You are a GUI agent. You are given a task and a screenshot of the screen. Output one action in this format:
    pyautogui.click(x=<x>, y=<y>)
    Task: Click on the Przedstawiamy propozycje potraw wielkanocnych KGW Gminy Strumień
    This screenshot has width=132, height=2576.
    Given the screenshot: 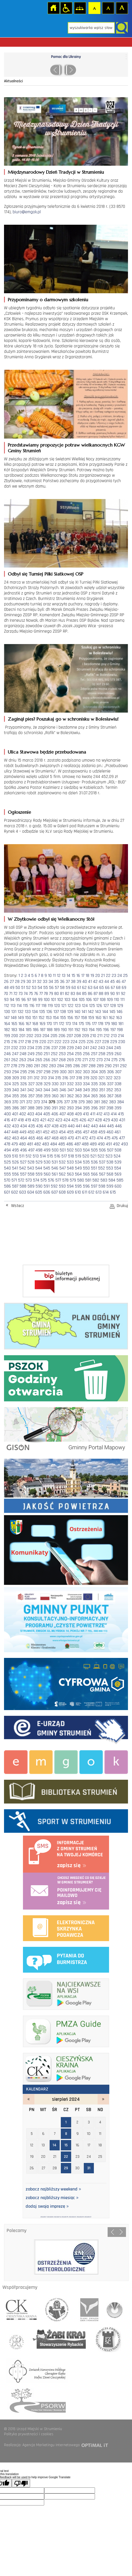 What is the action you would take?
    pyautogui.click(x=66, y=447)
    